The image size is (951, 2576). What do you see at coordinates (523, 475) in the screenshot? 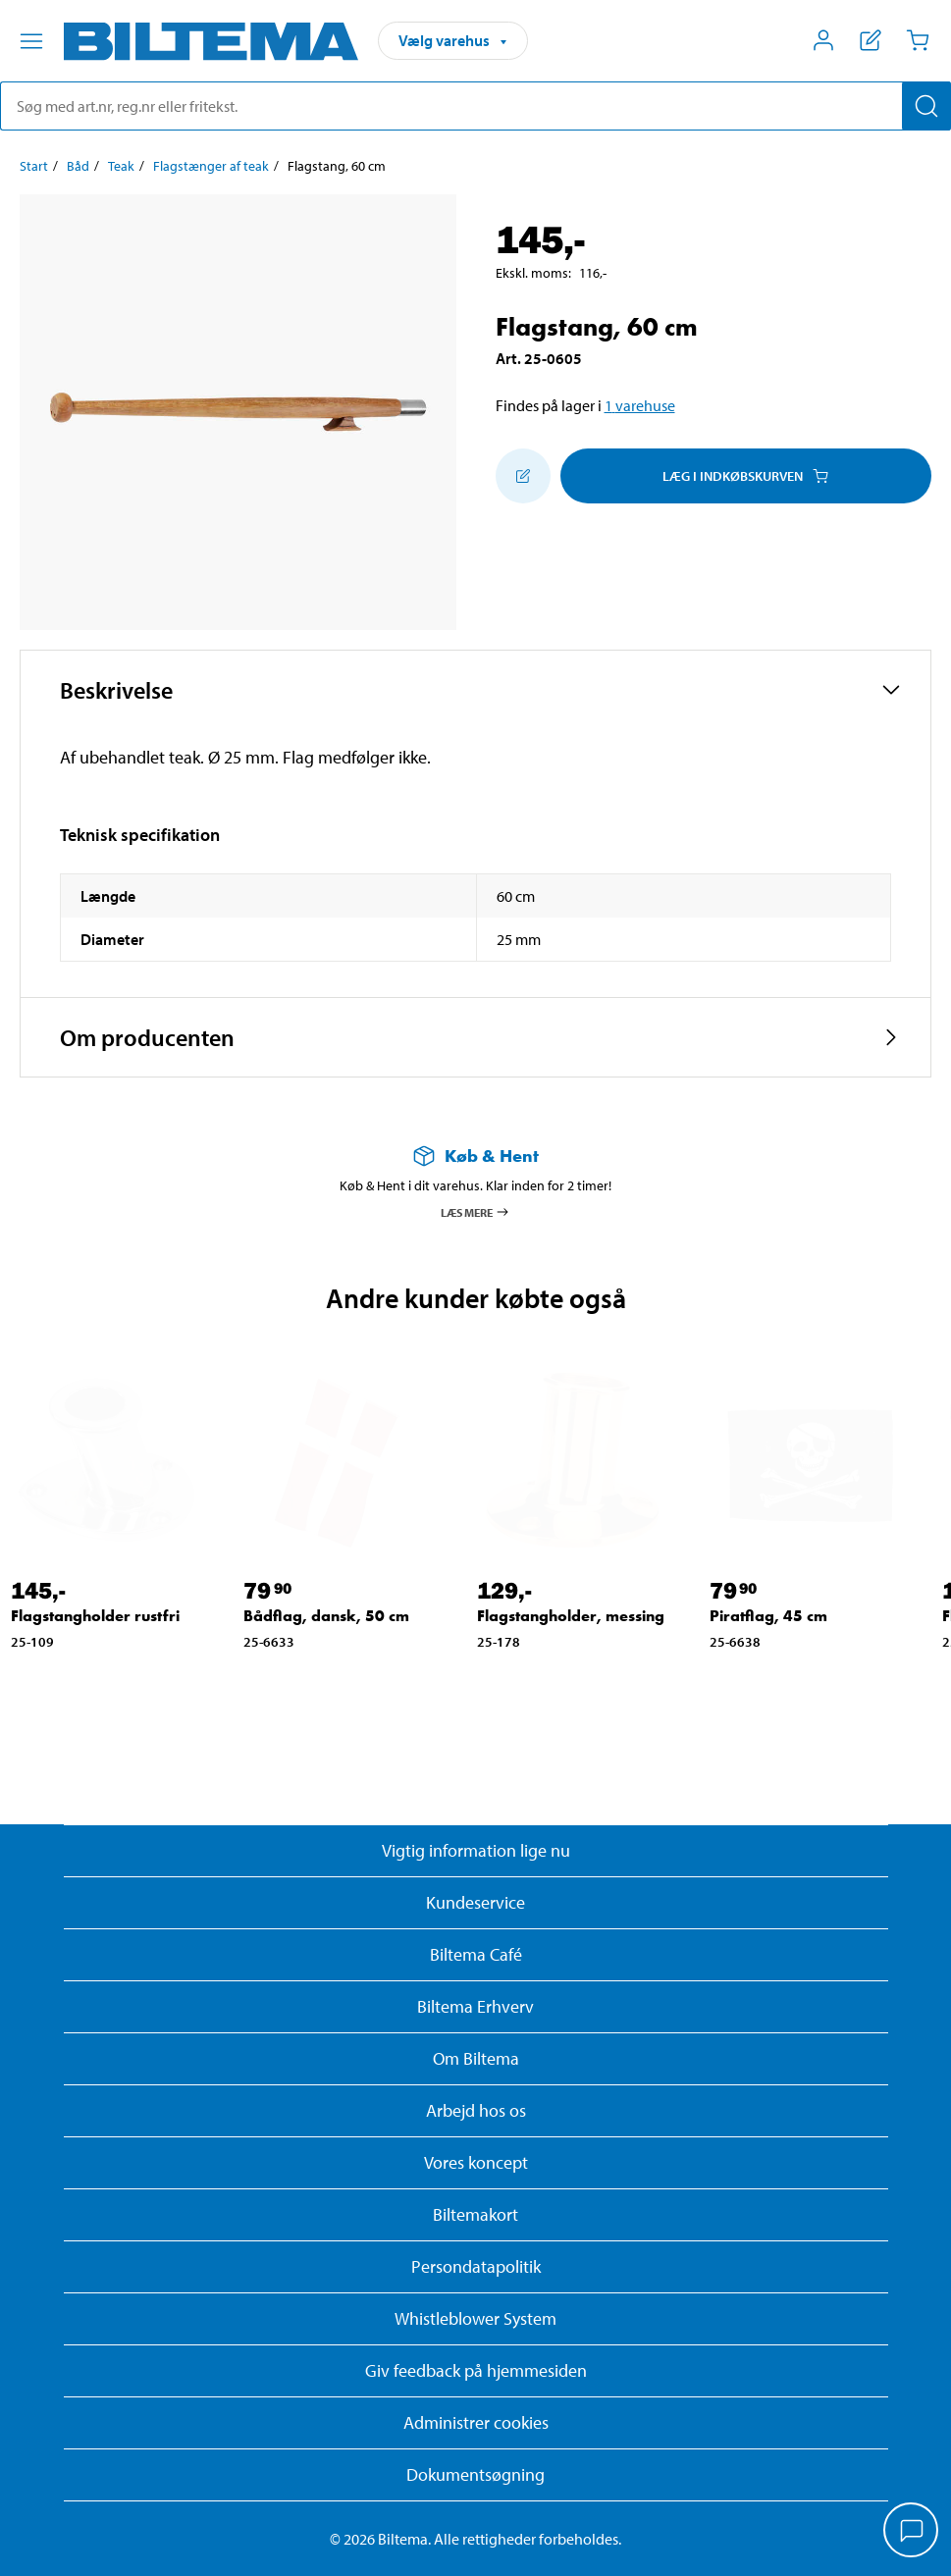
I see `[Tilføj til indkøbslisten]` at bounding box center [523, 475].